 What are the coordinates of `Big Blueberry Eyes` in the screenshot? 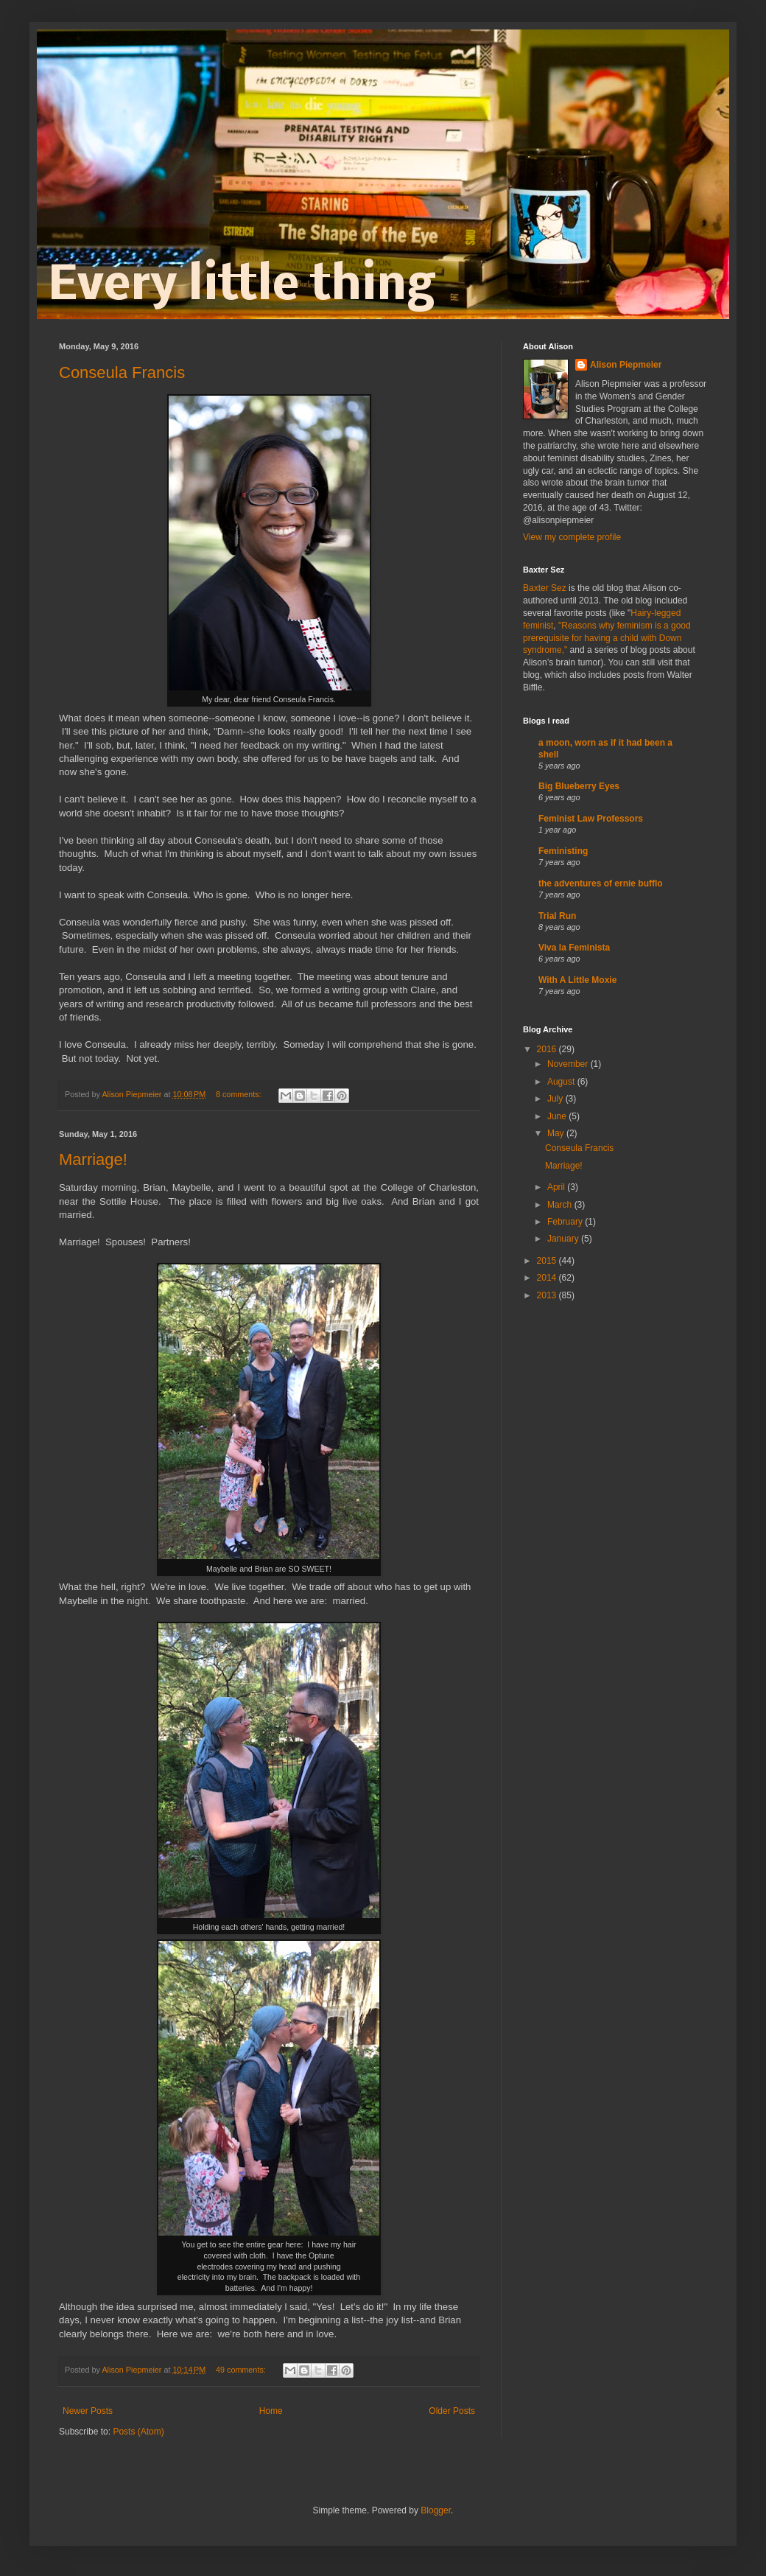 It's located at (578, 786).